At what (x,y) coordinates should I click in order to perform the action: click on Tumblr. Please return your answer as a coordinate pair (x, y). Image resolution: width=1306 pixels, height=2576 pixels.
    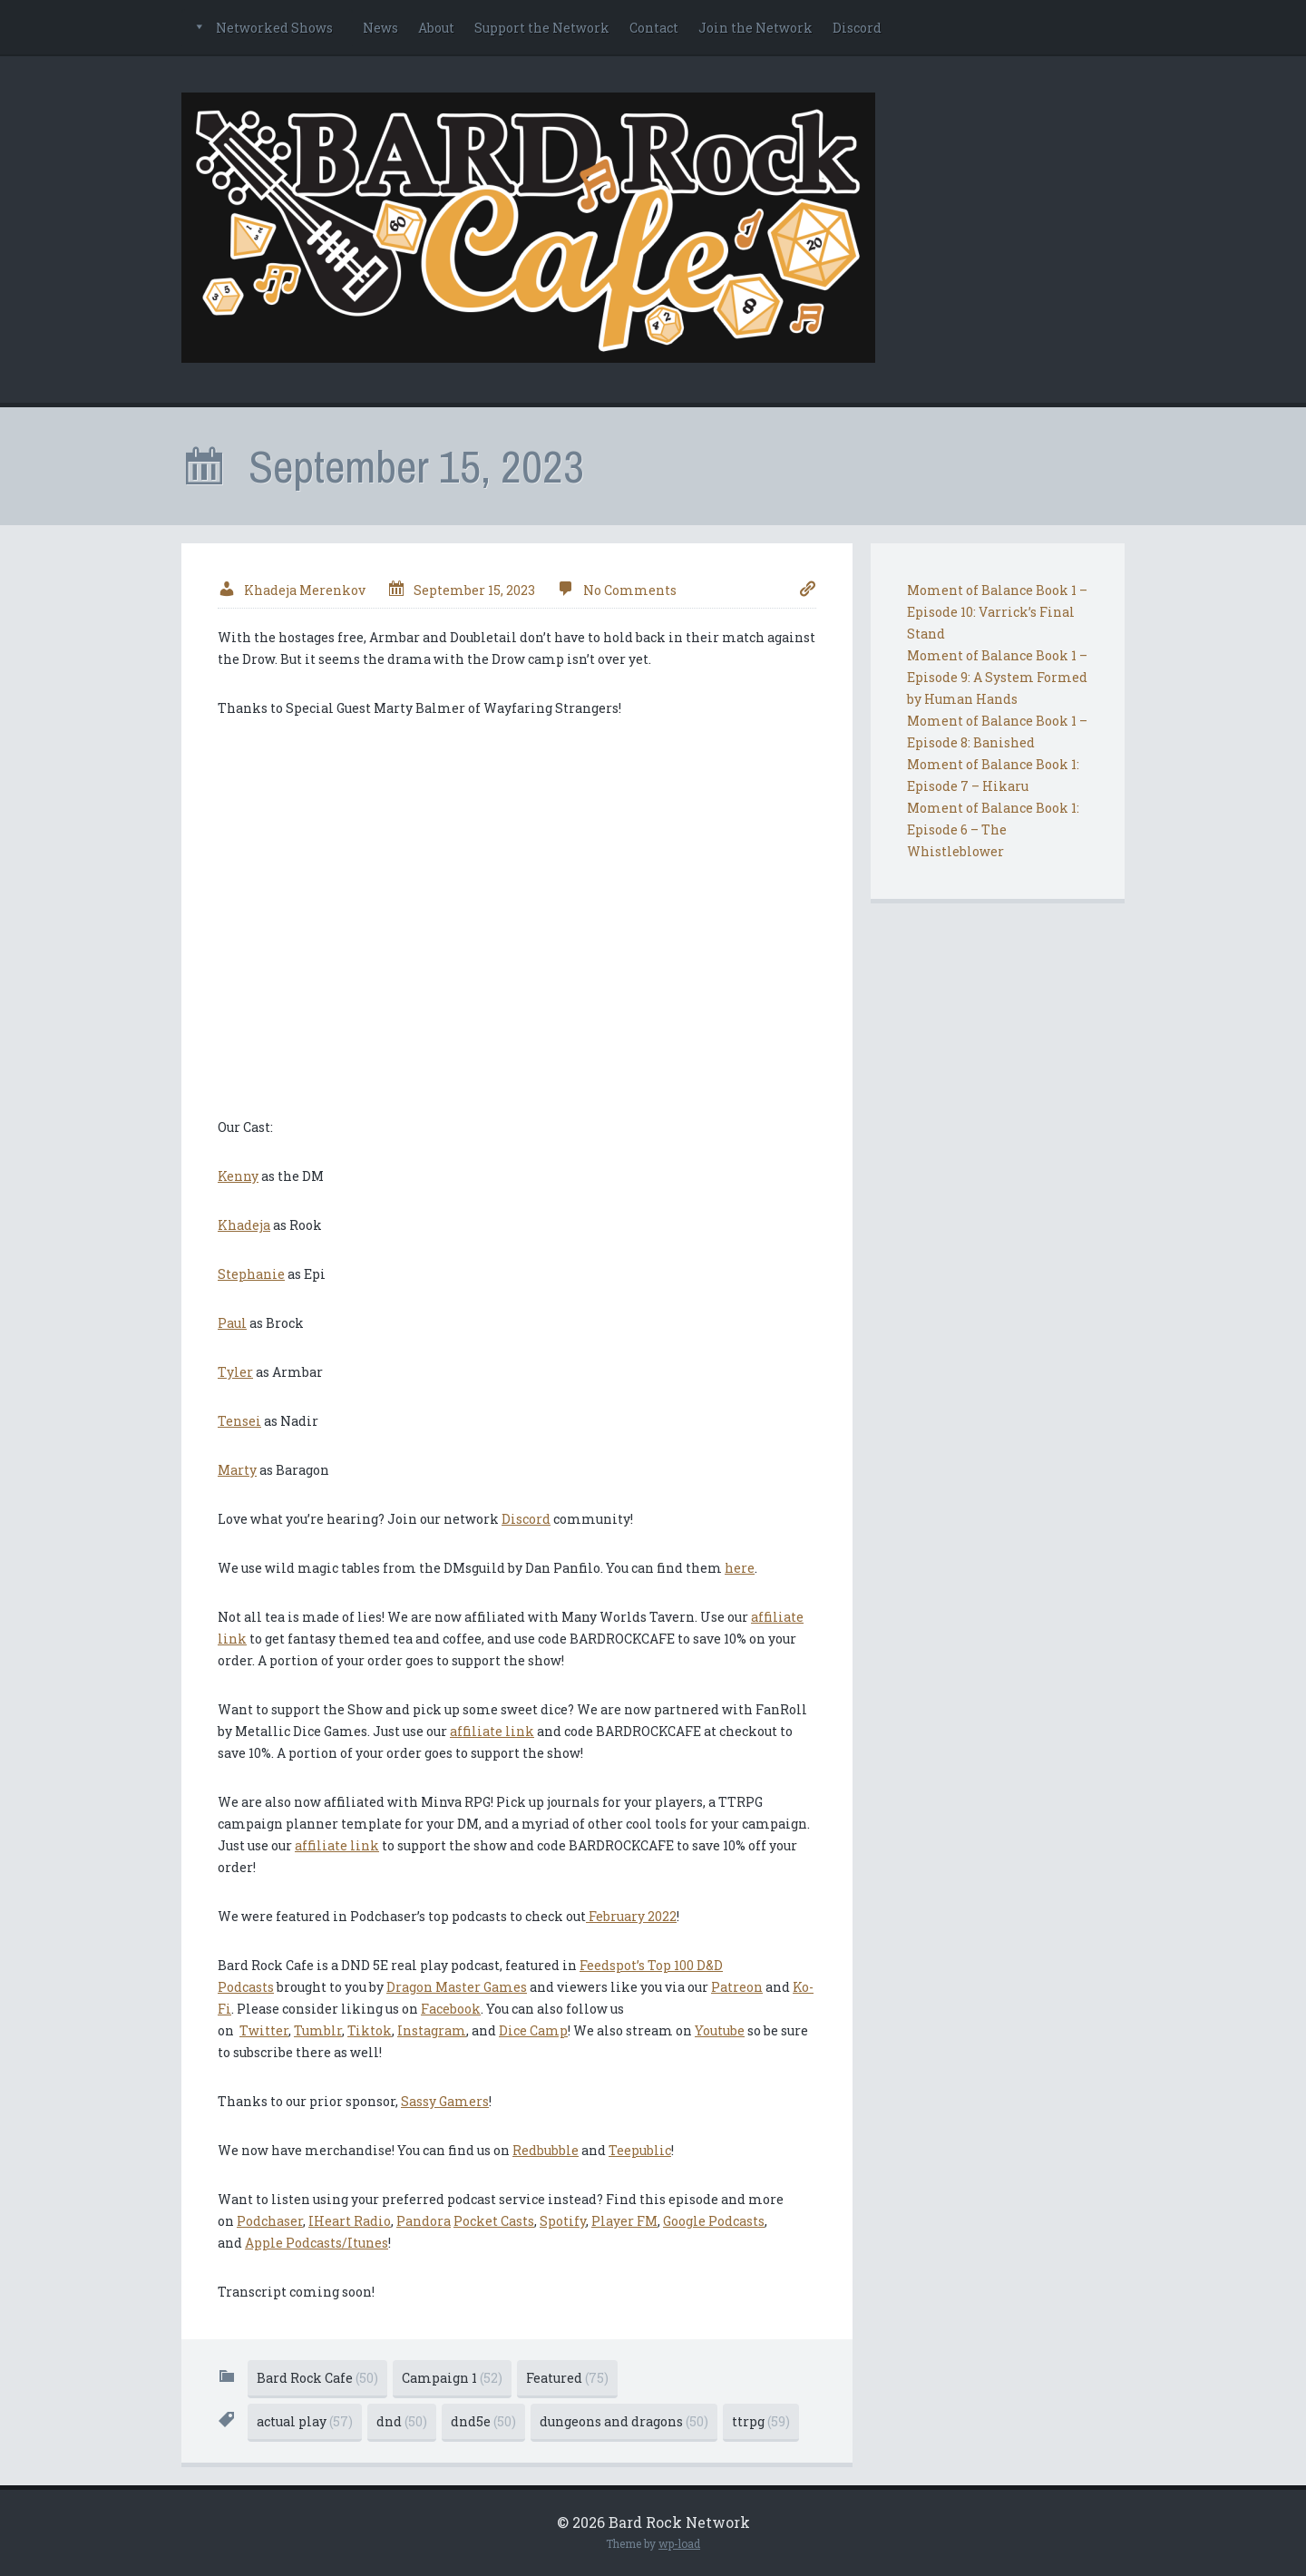
    Looking at the image, I should click on (318, 2030).